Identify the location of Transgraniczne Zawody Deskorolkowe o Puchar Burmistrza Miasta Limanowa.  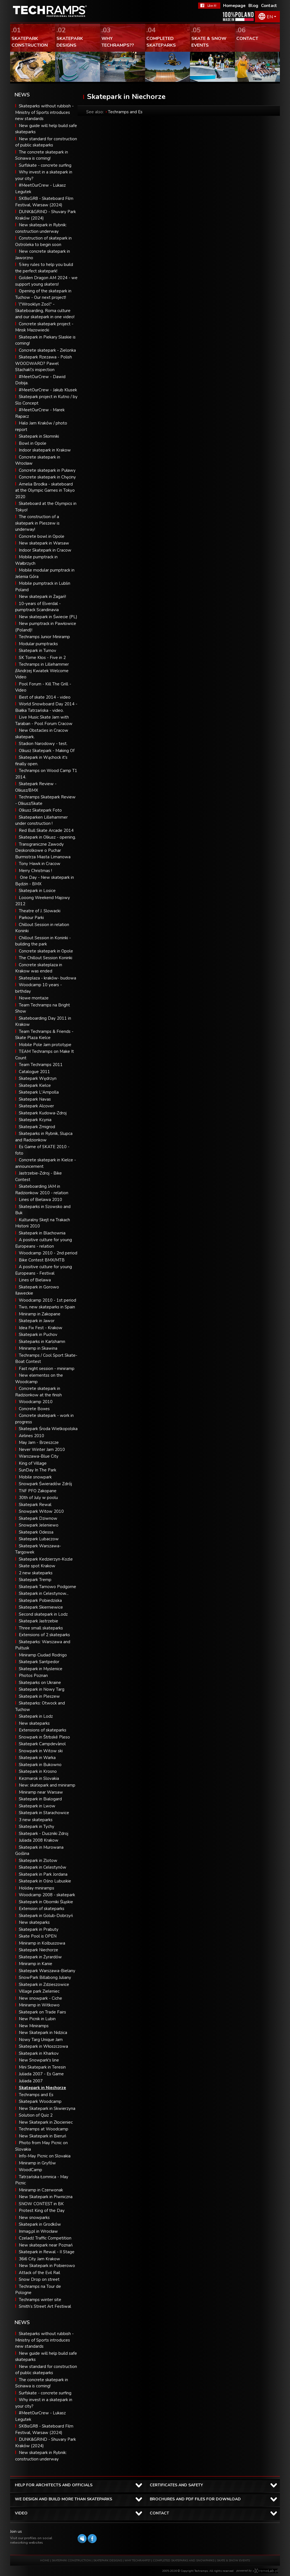
(43, 850).